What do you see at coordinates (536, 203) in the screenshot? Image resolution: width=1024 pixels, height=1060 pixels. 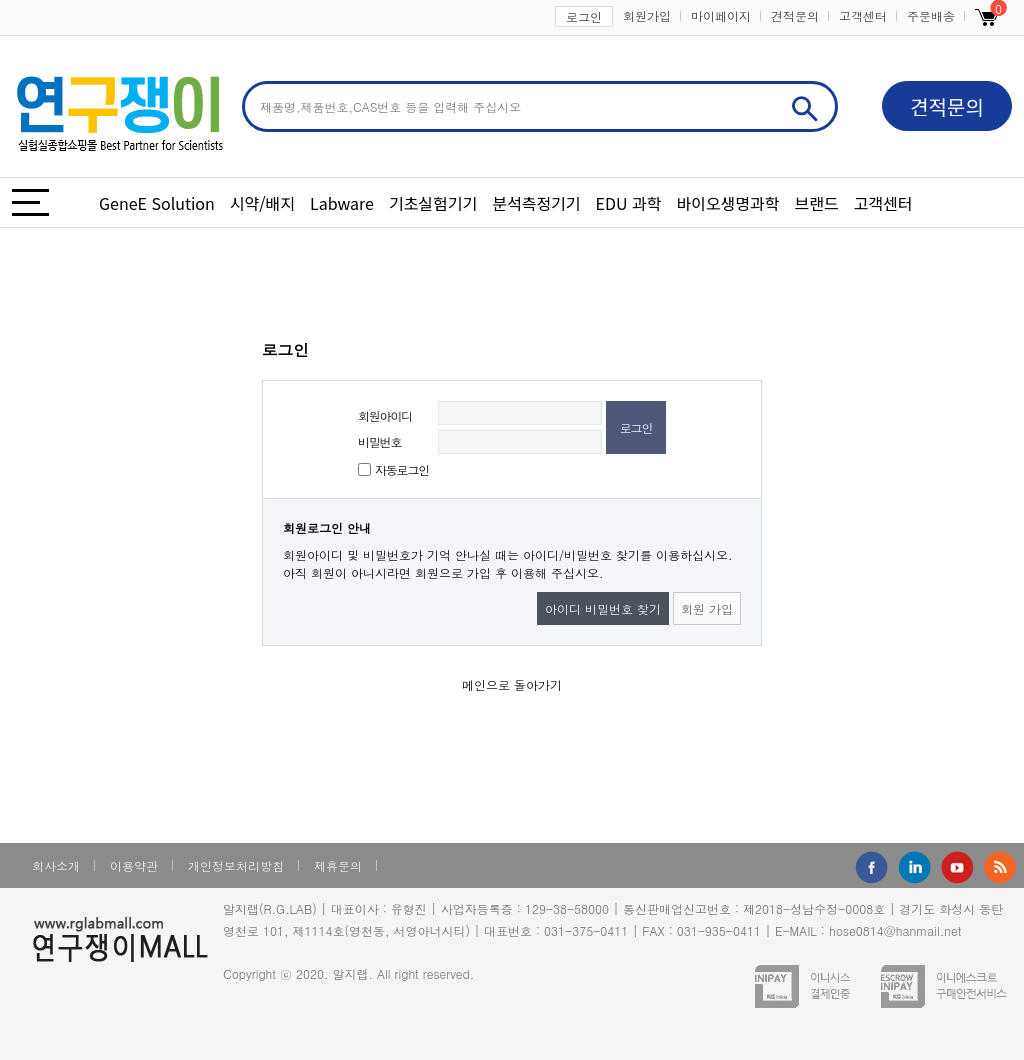 I see `분석측정기기` at bounding box center [536, 203].